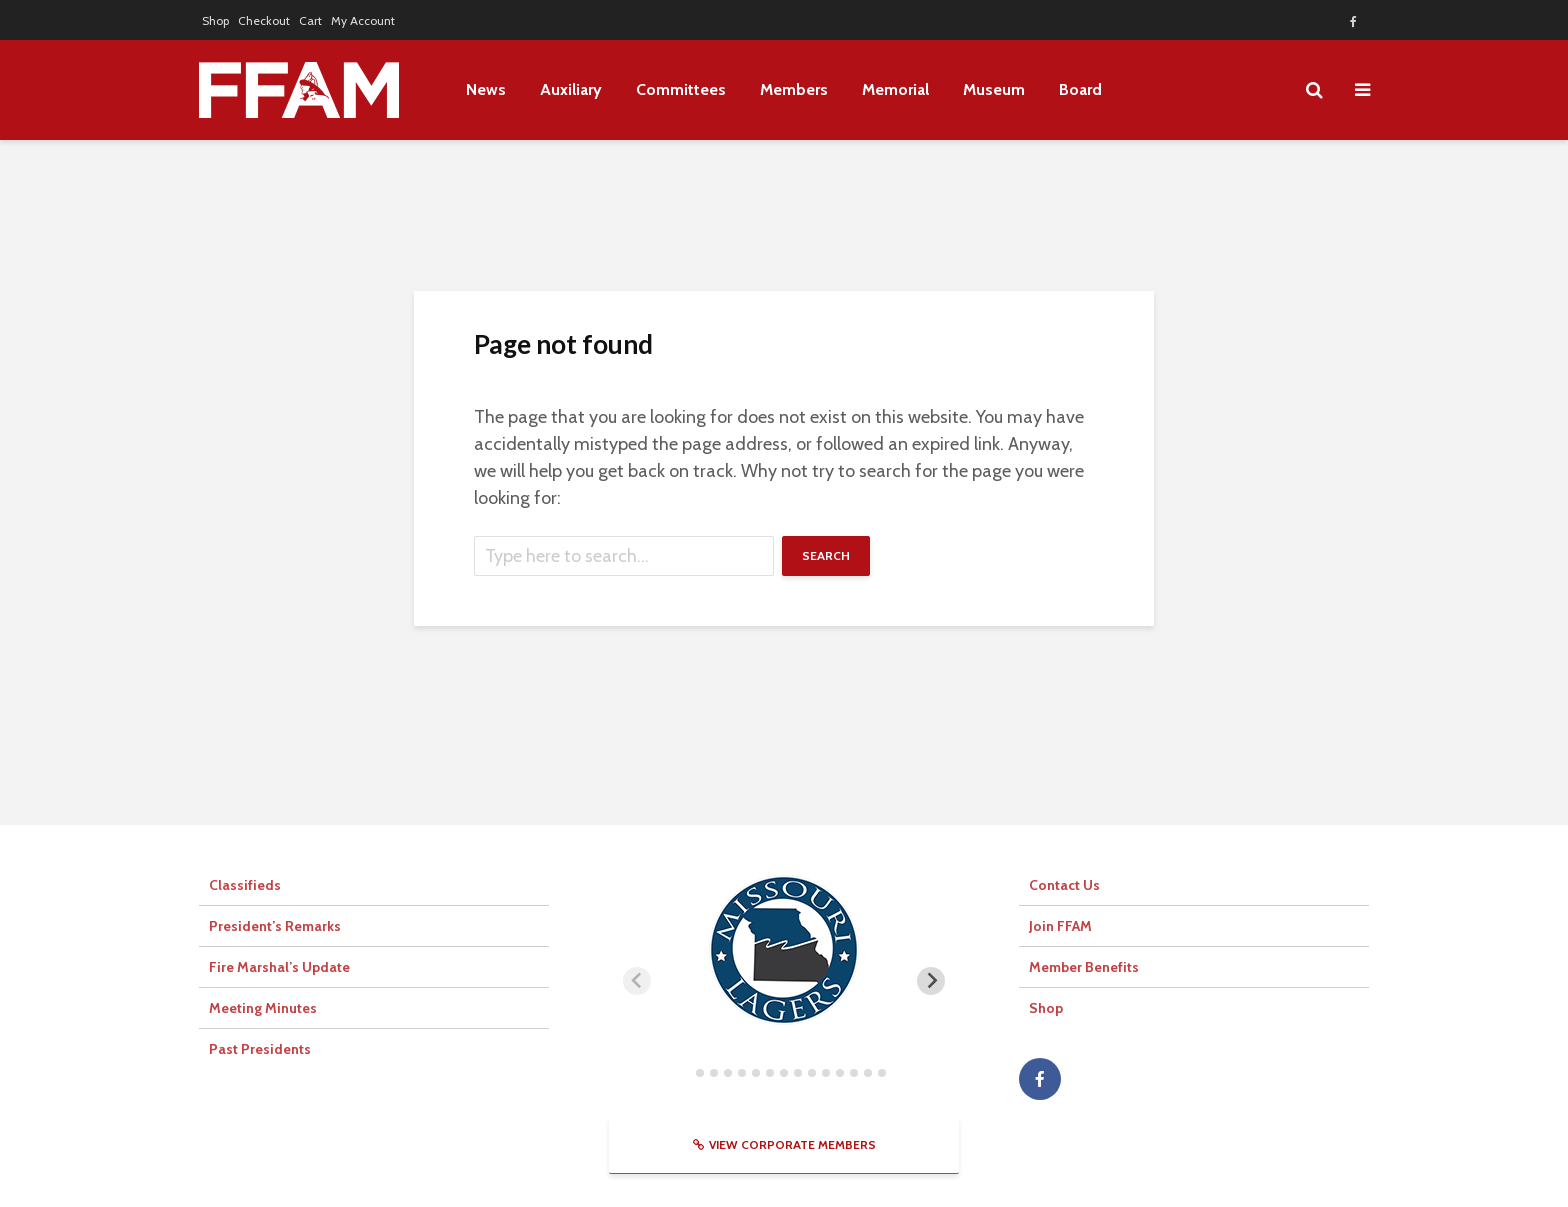 The height and width of the screenshot is (1207, 1568). Describe the element at coordinates (363, 20) in the screenshot. I see `My Account` at that location.